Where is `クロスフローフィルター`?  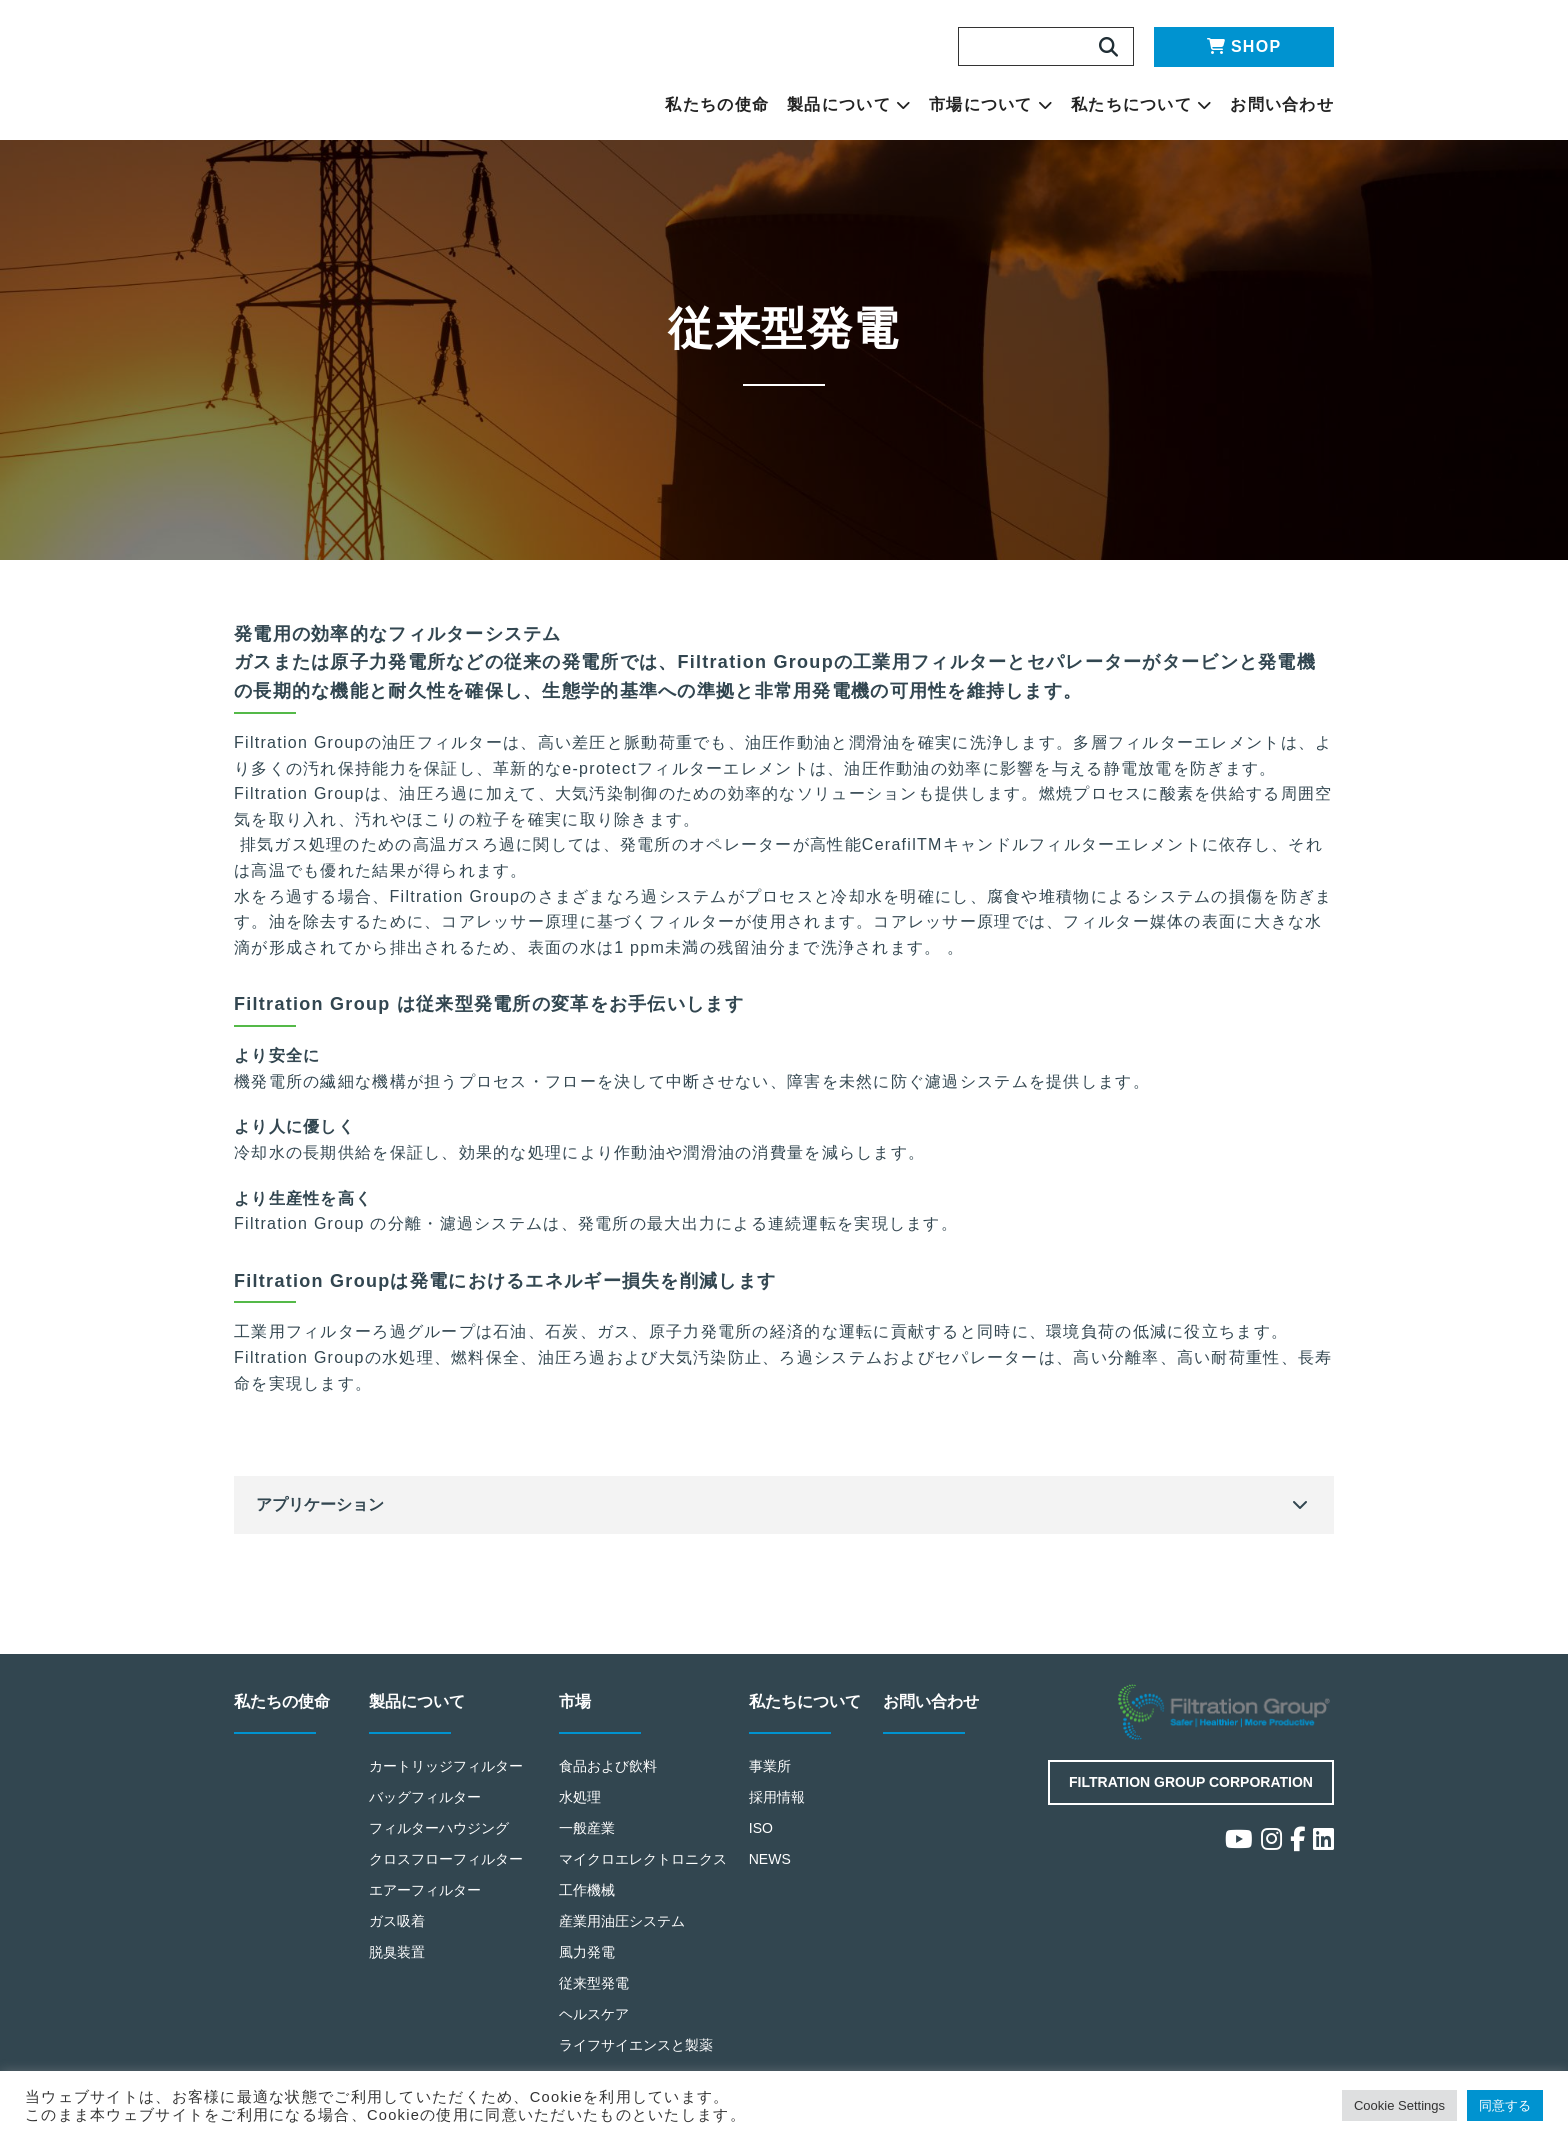
クロスフローフィルター is located at coordinates (447, 1859).